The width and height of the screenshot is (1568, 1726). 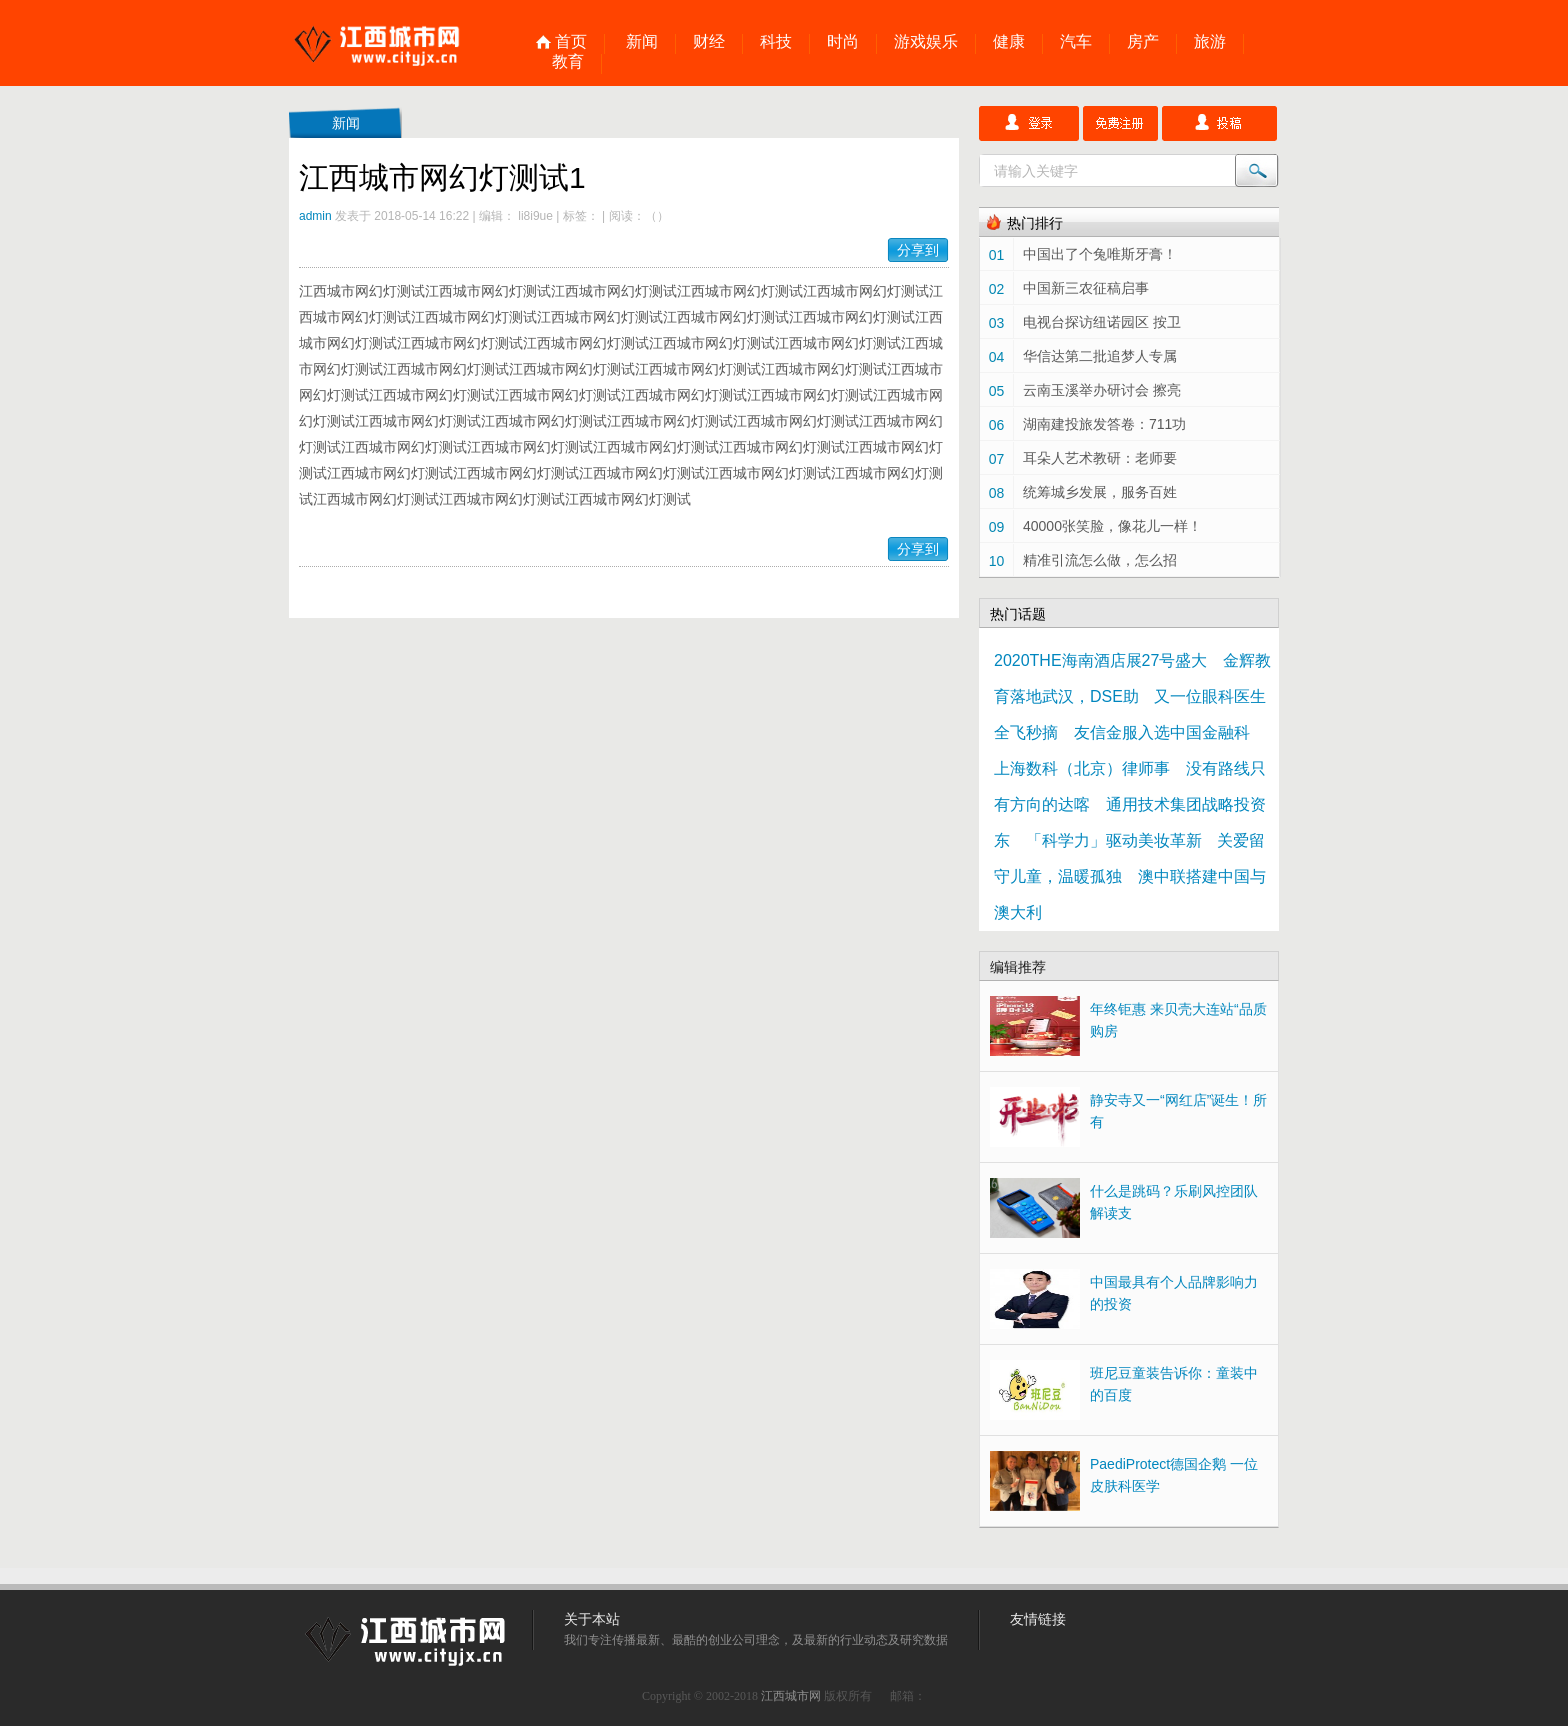 I want to click on 中国新三农征稿启事, so click(x=1086, y=288).